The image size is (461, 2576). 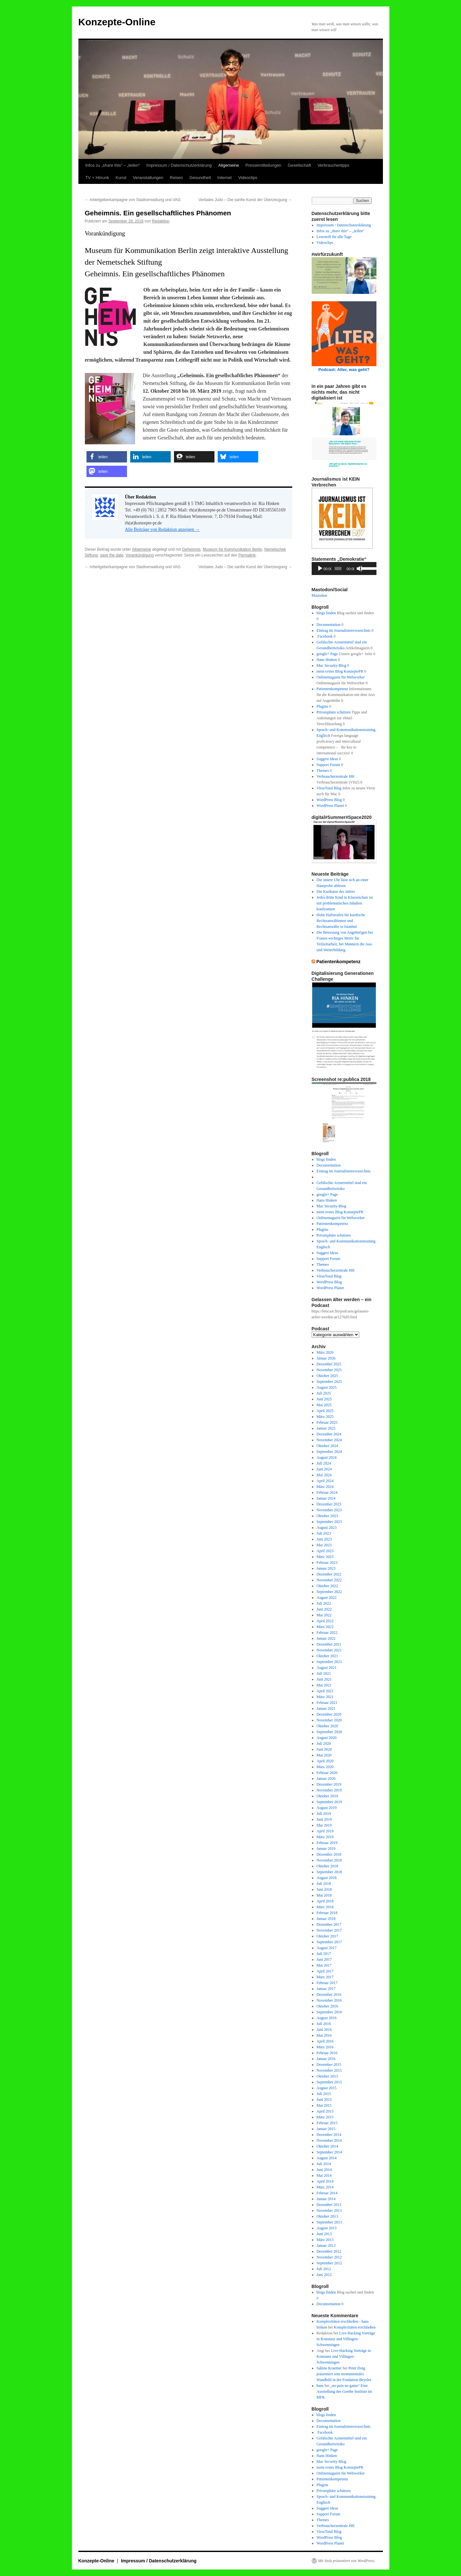 What do you see at coordinates (329, 1732) in the screenshot?
I see `September 2020` at bounding box center [329, 1732].